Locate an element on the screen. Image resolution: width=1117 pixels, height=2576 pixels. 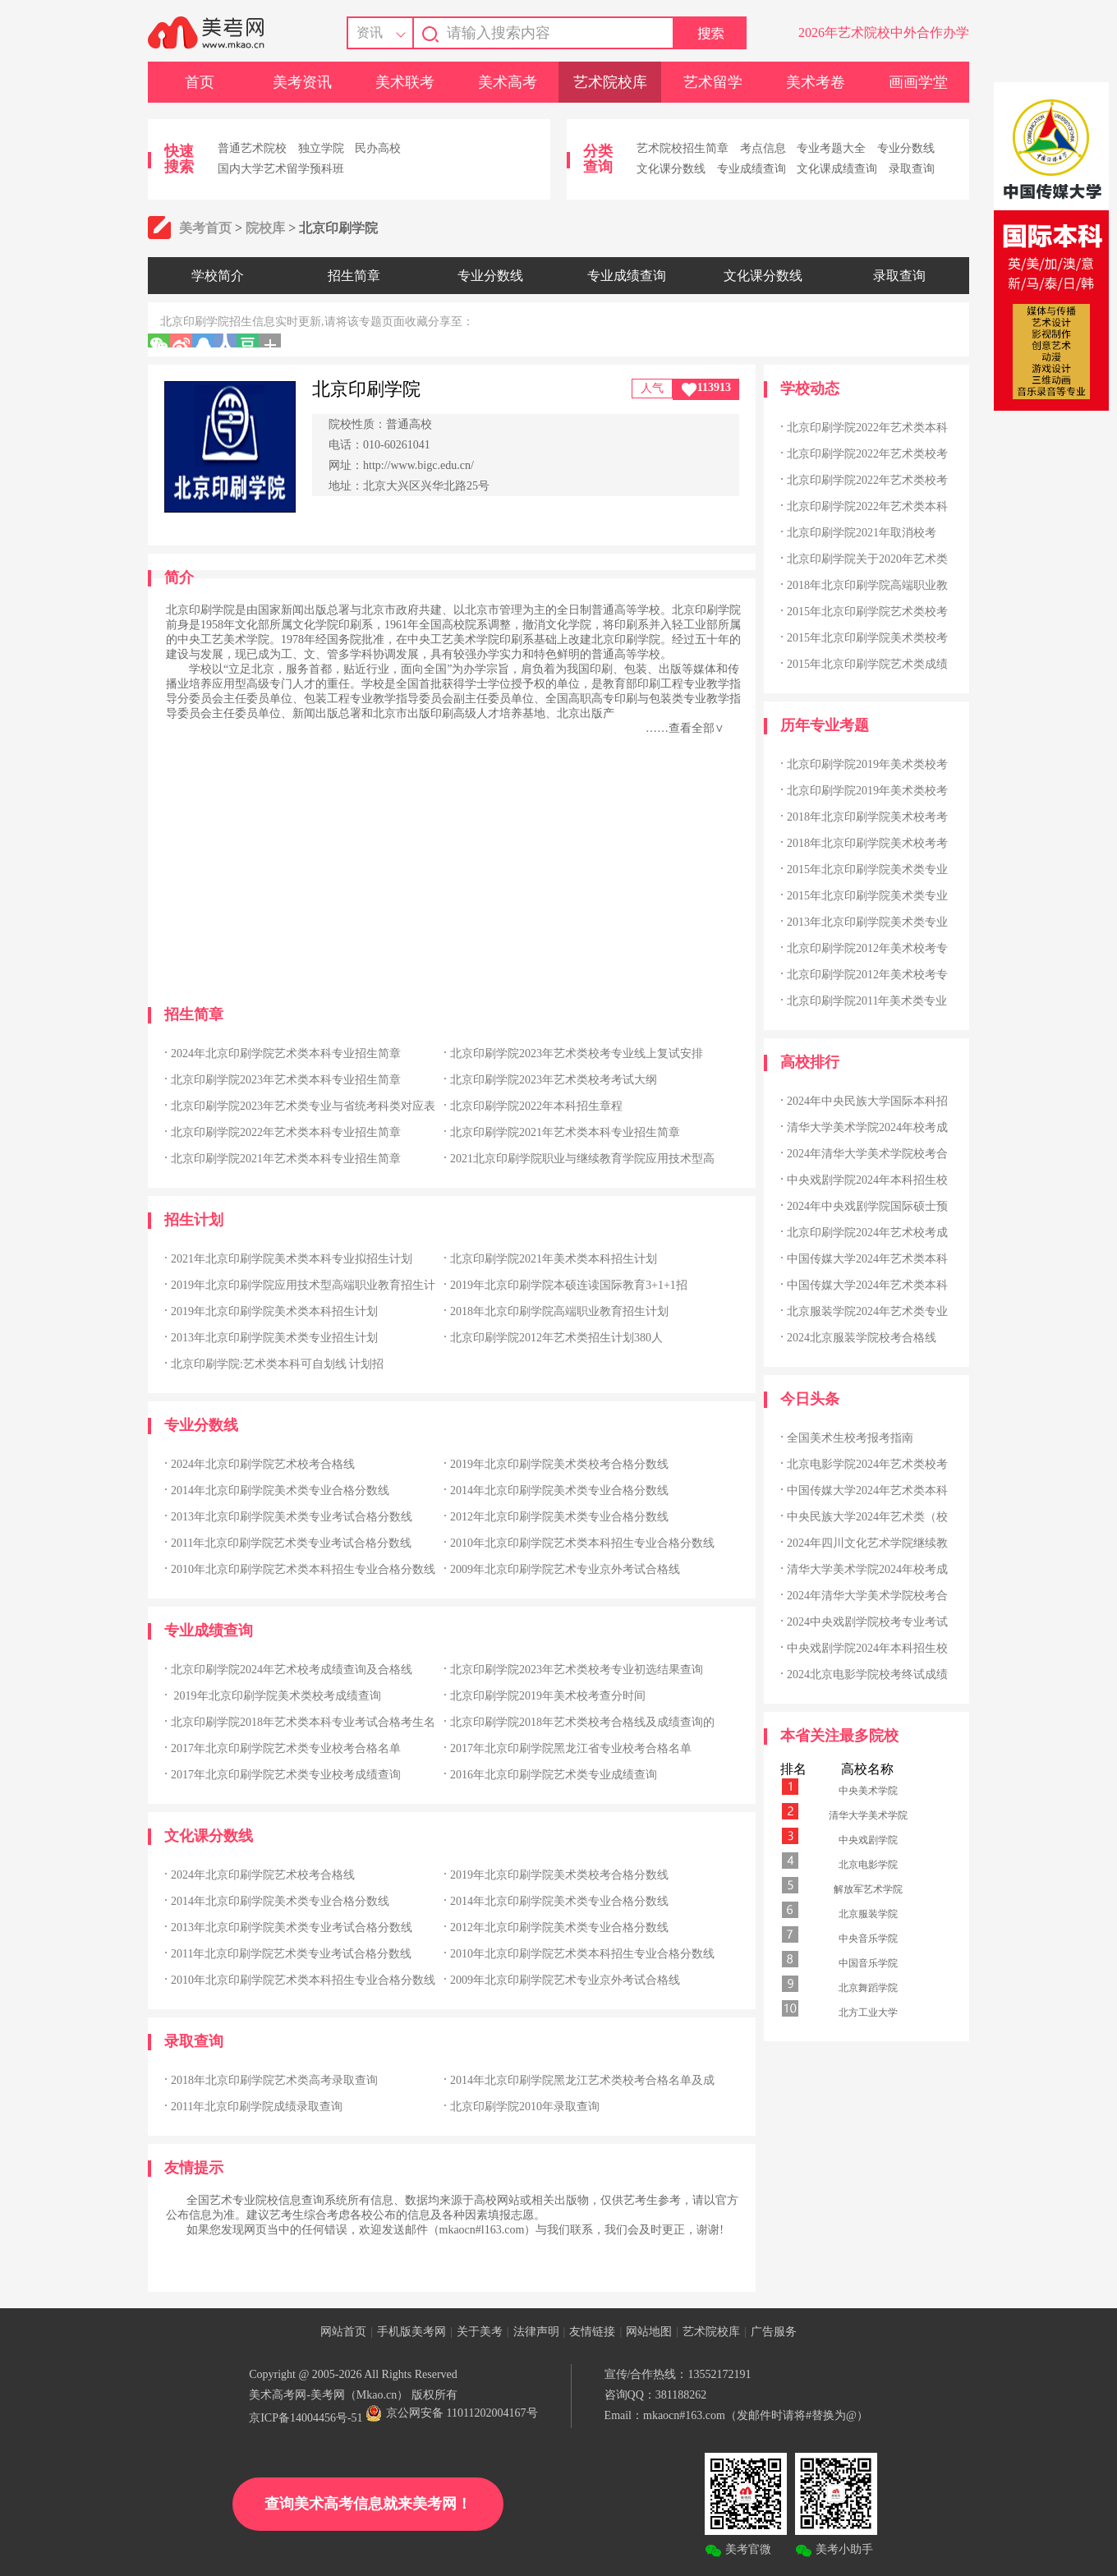
艺术留学 is located at coordinates (712, 82).